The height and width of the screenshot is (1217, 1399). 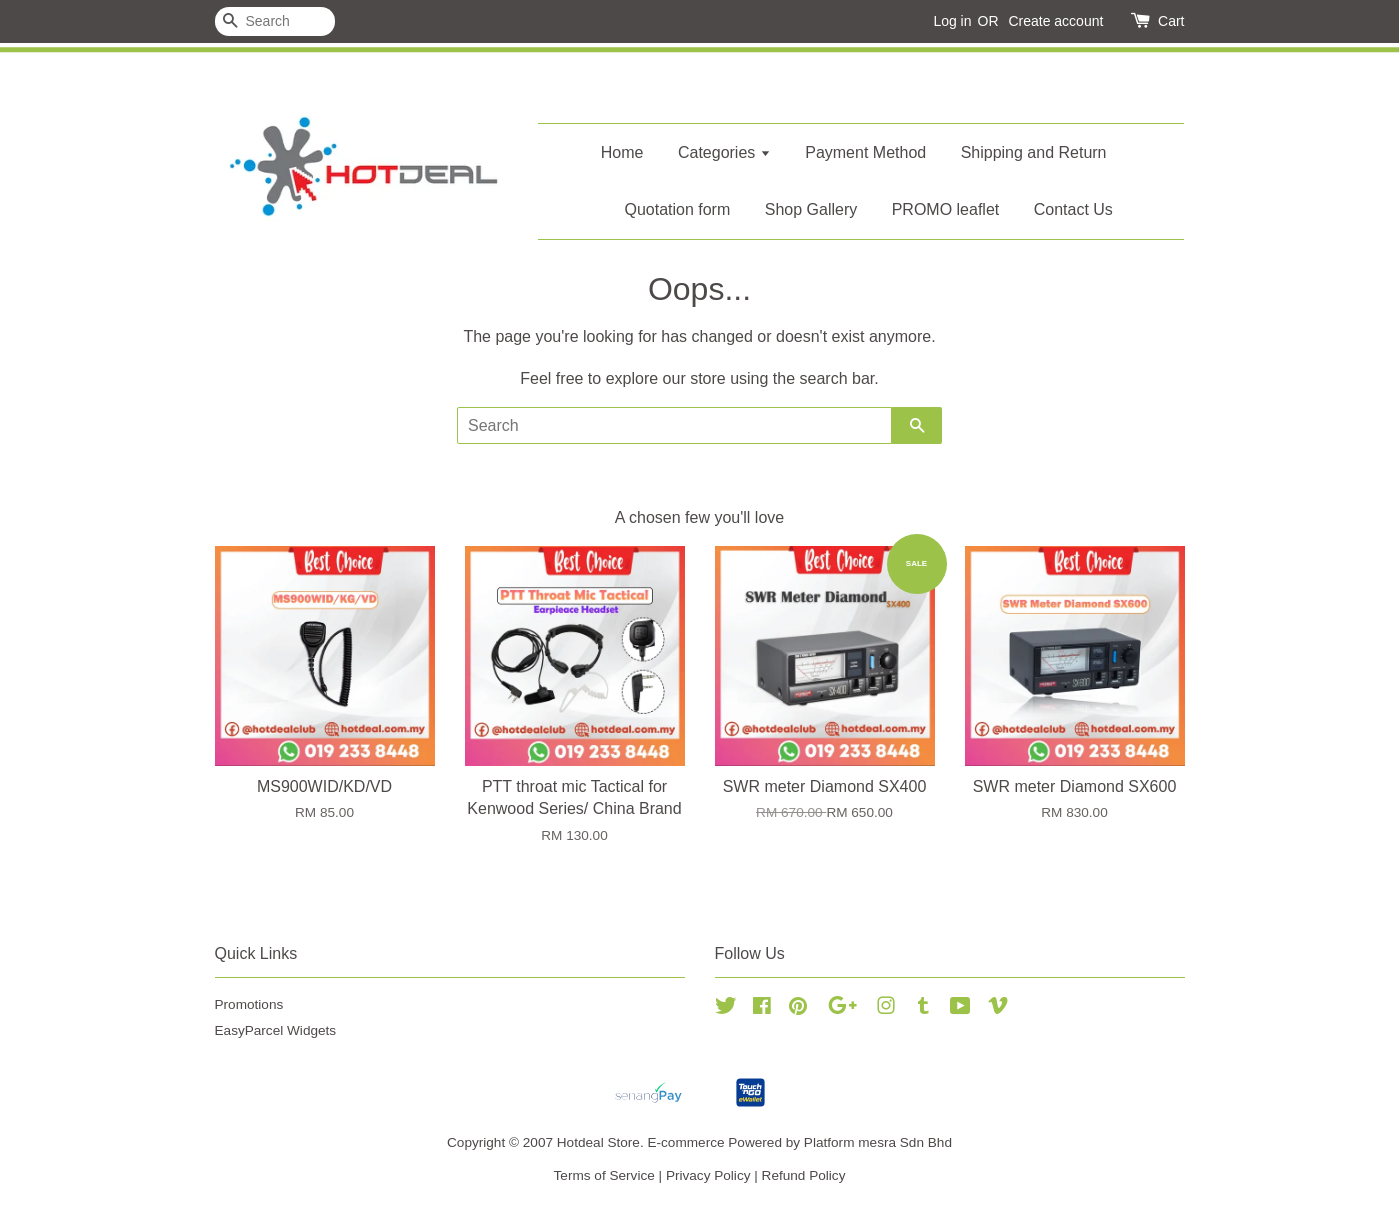 What do you see at coordinates (622, 152) in the screenshot?
I see `Home` at bounding box center [622, 152].